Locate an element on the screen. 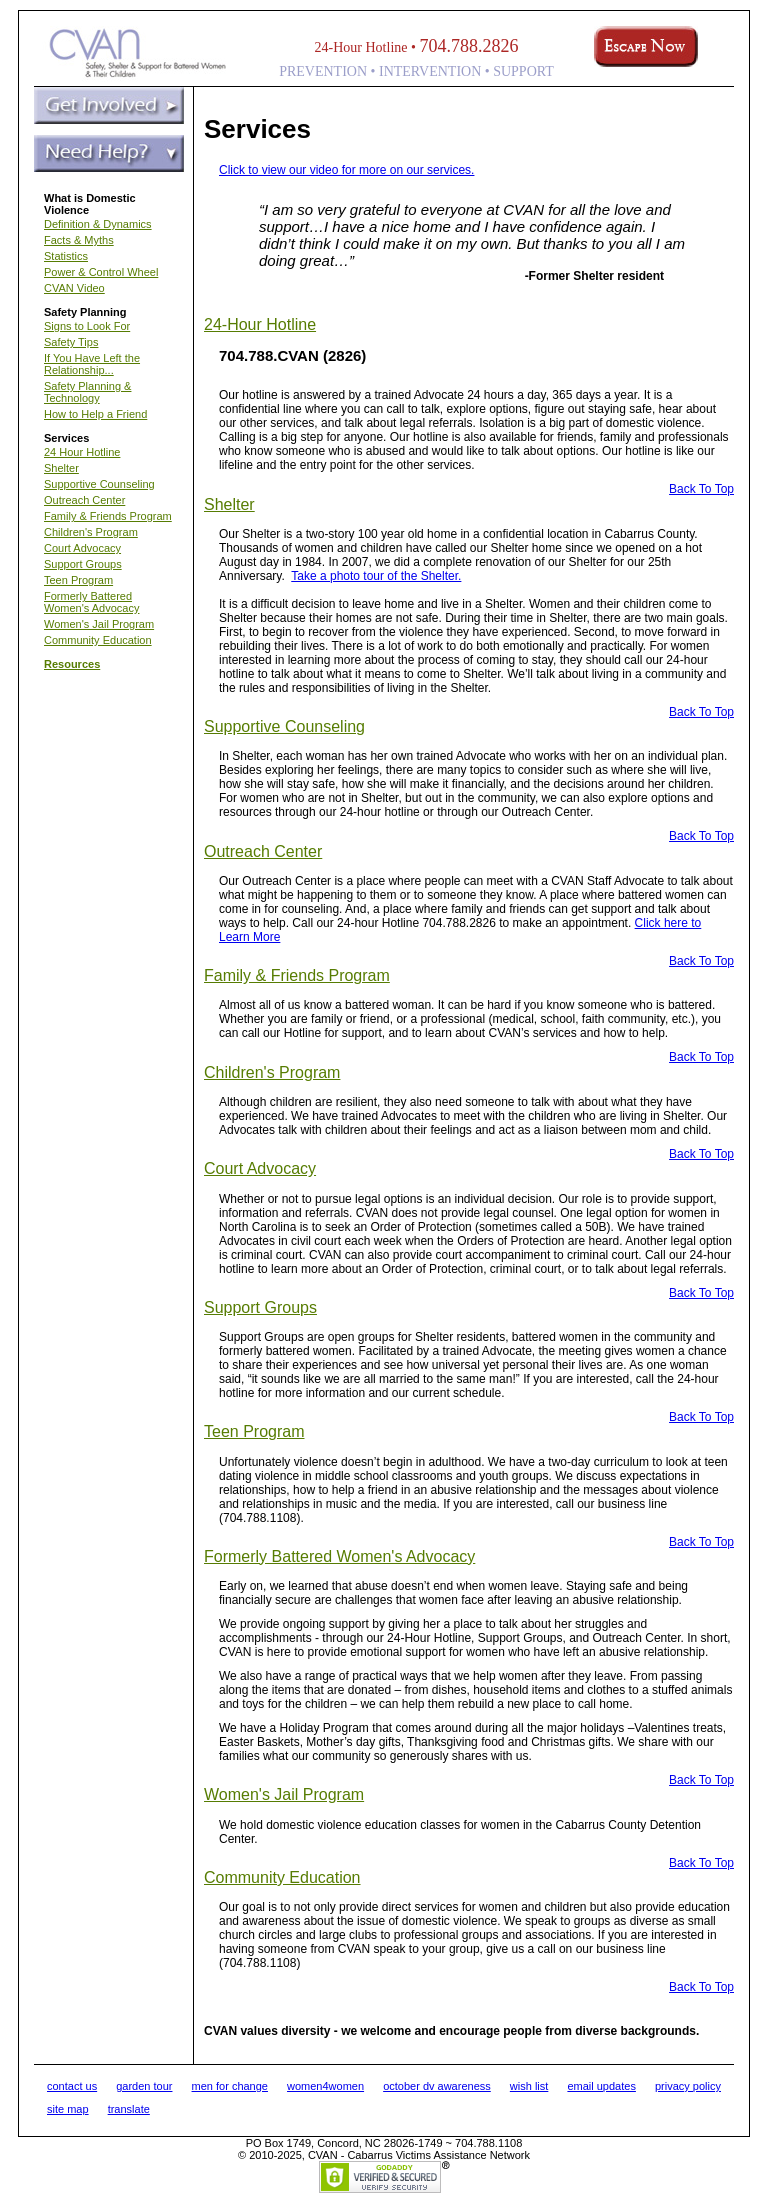  Women's Jail Program is located at coordinates (99, 624).